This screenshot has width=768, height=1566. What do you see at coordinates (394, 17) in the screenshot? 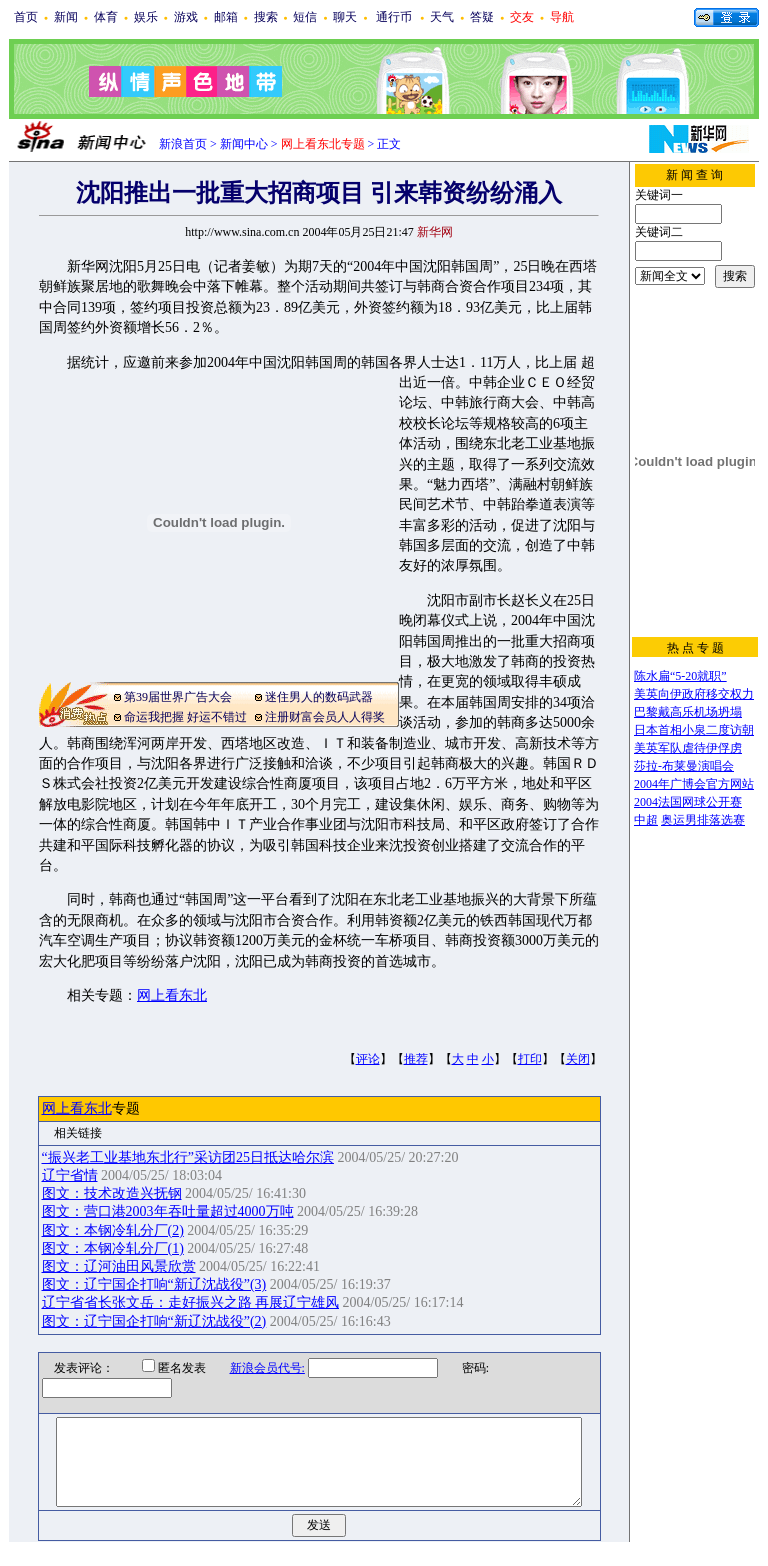
I see `通行币` at bounding box center [394, 17].